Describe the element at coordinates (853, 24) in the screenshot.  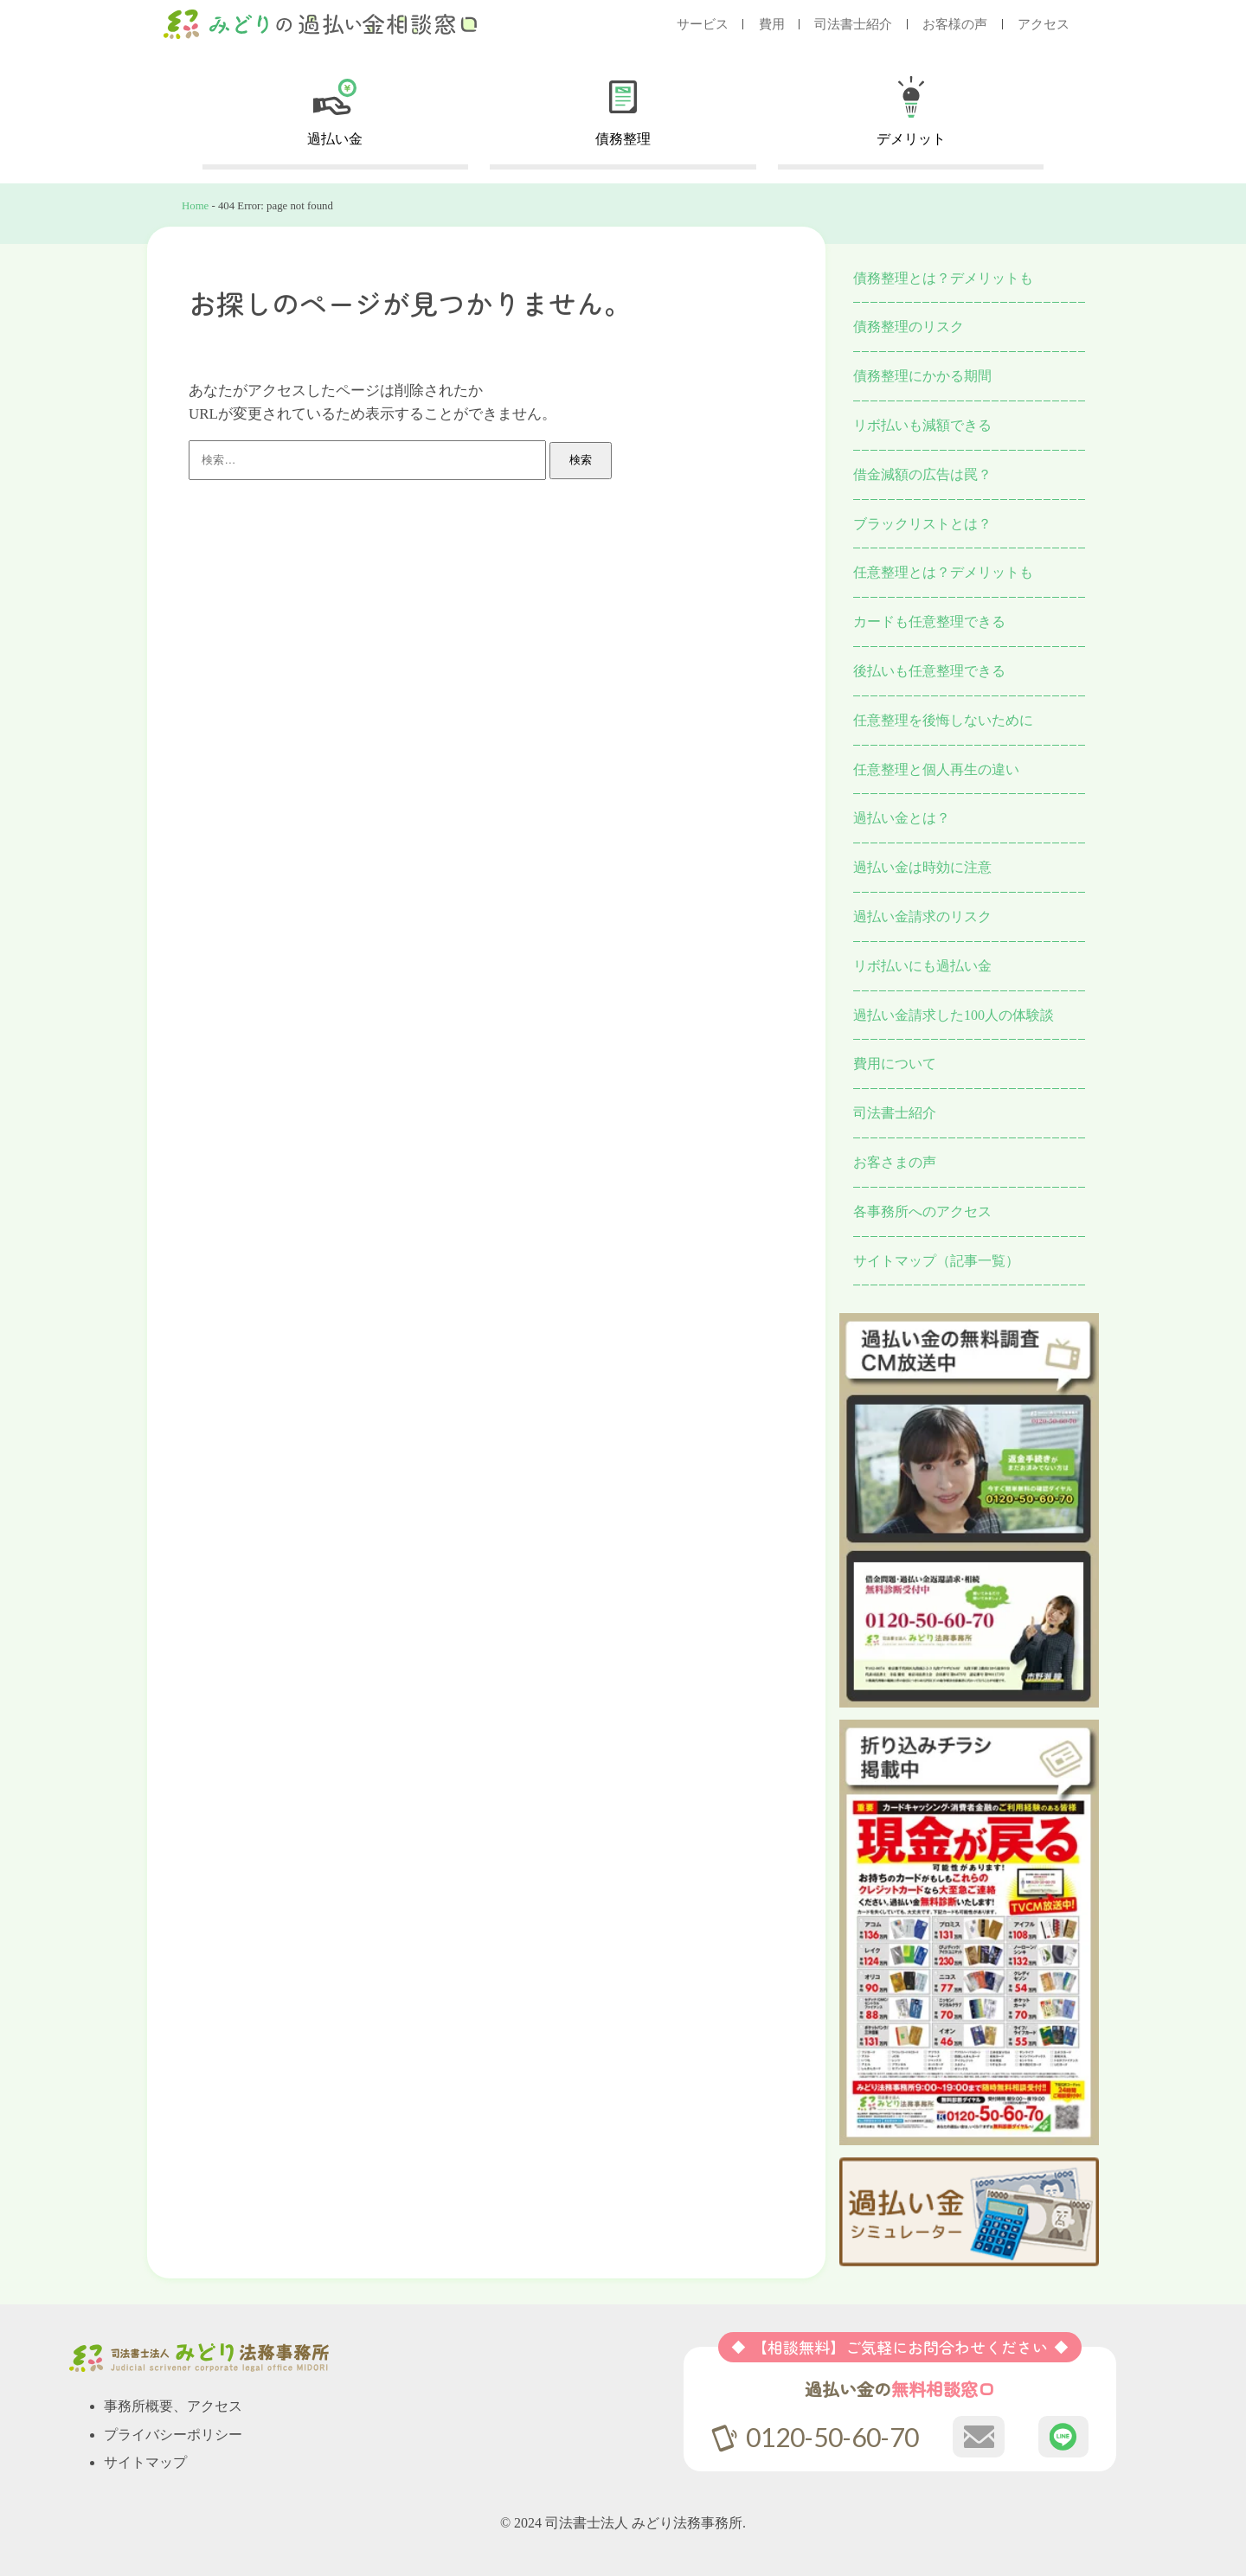
I see `司法書士紹介` at that location.